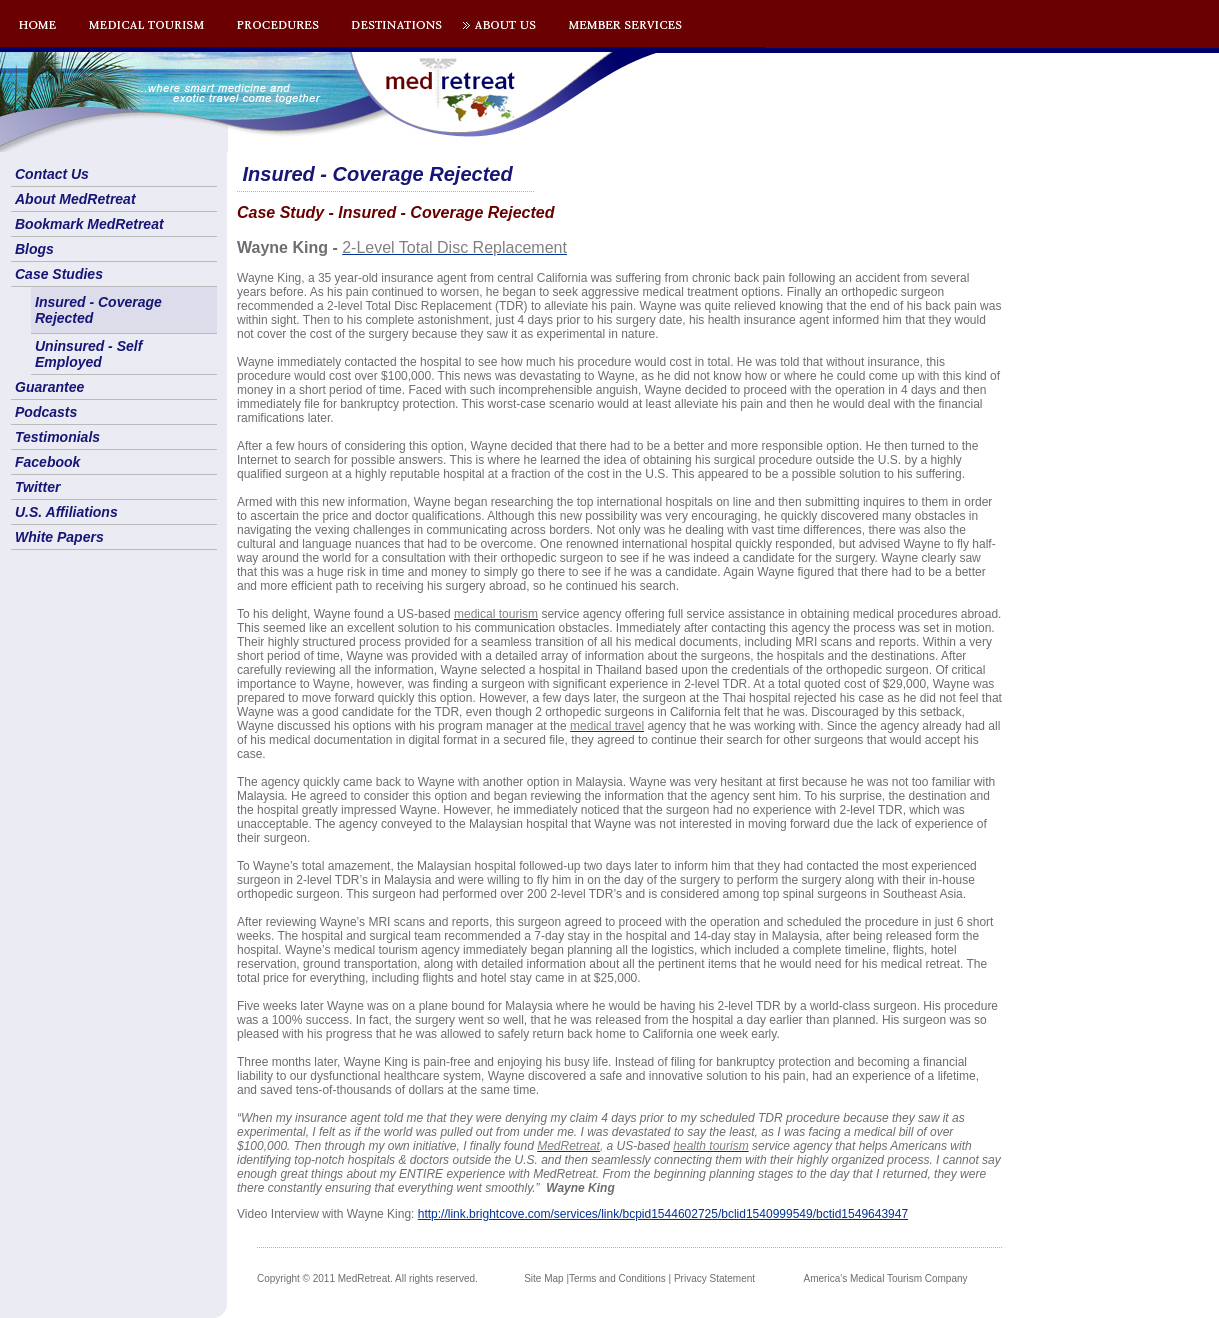 The width and height of the screenshot is (1219, 1318). I want to click on America's Medical Tourism Company, so click(886, 1278).